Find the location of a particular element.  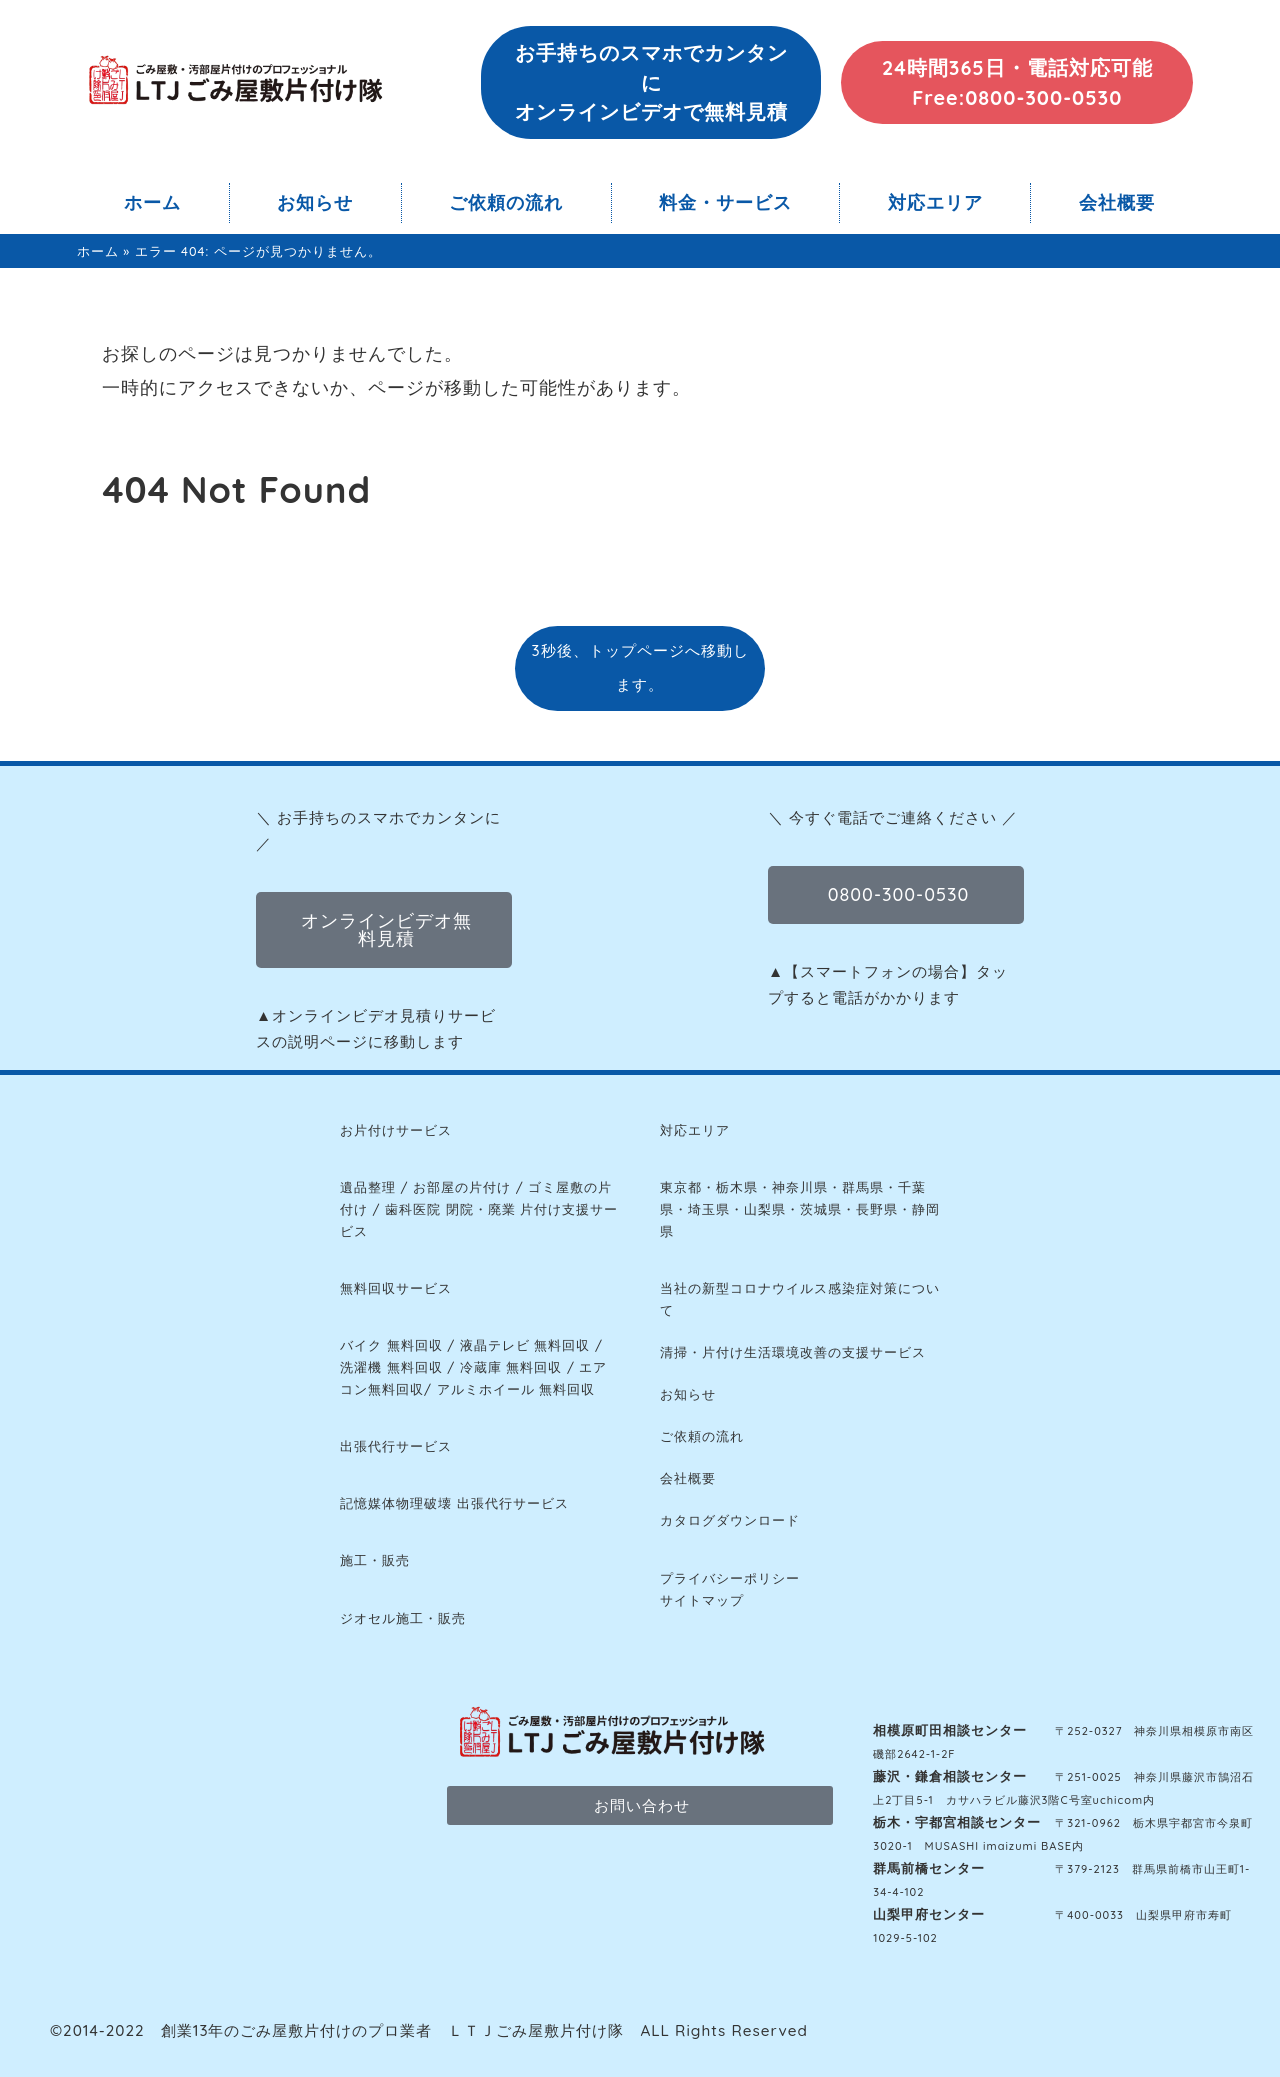

冷蔵庫 無料回収 is located at coordinates (511, 1367).